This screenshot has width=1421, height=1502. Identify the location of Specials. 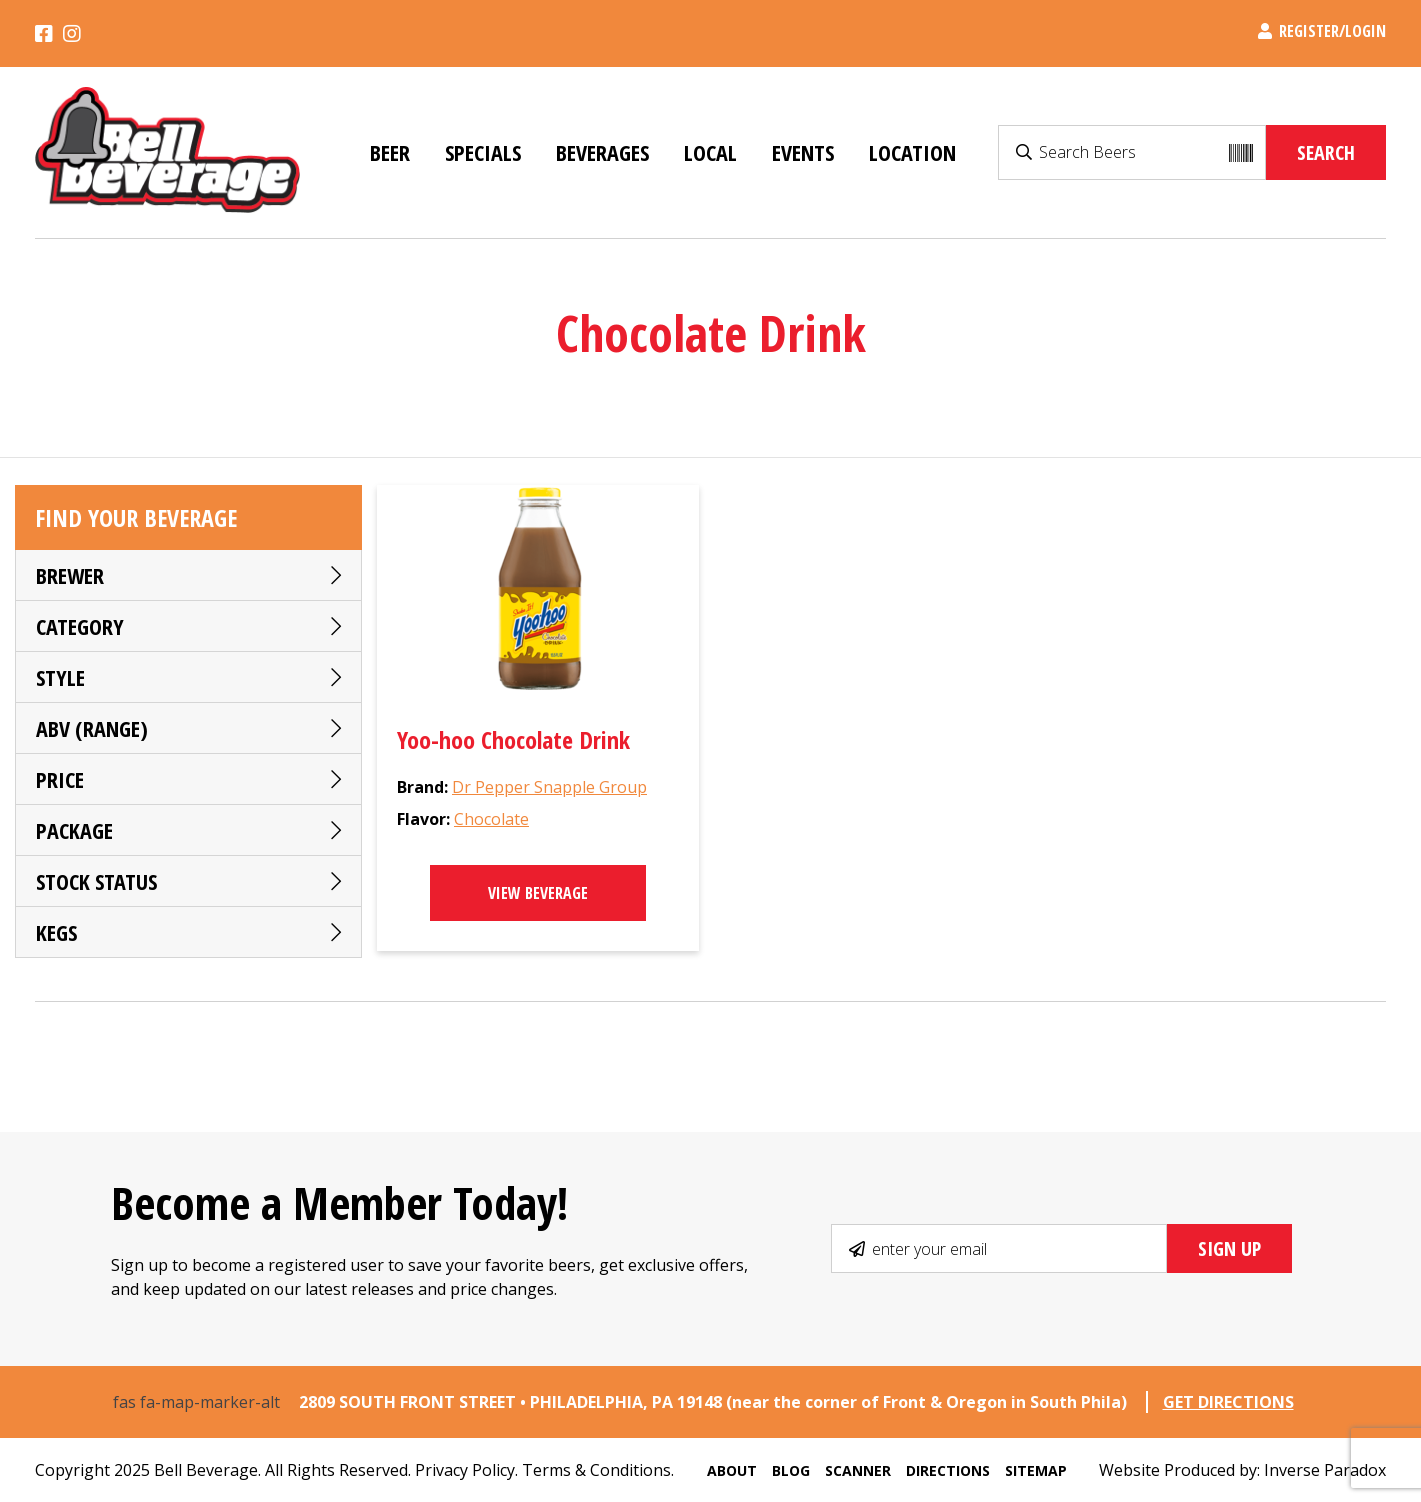
(483, 152).